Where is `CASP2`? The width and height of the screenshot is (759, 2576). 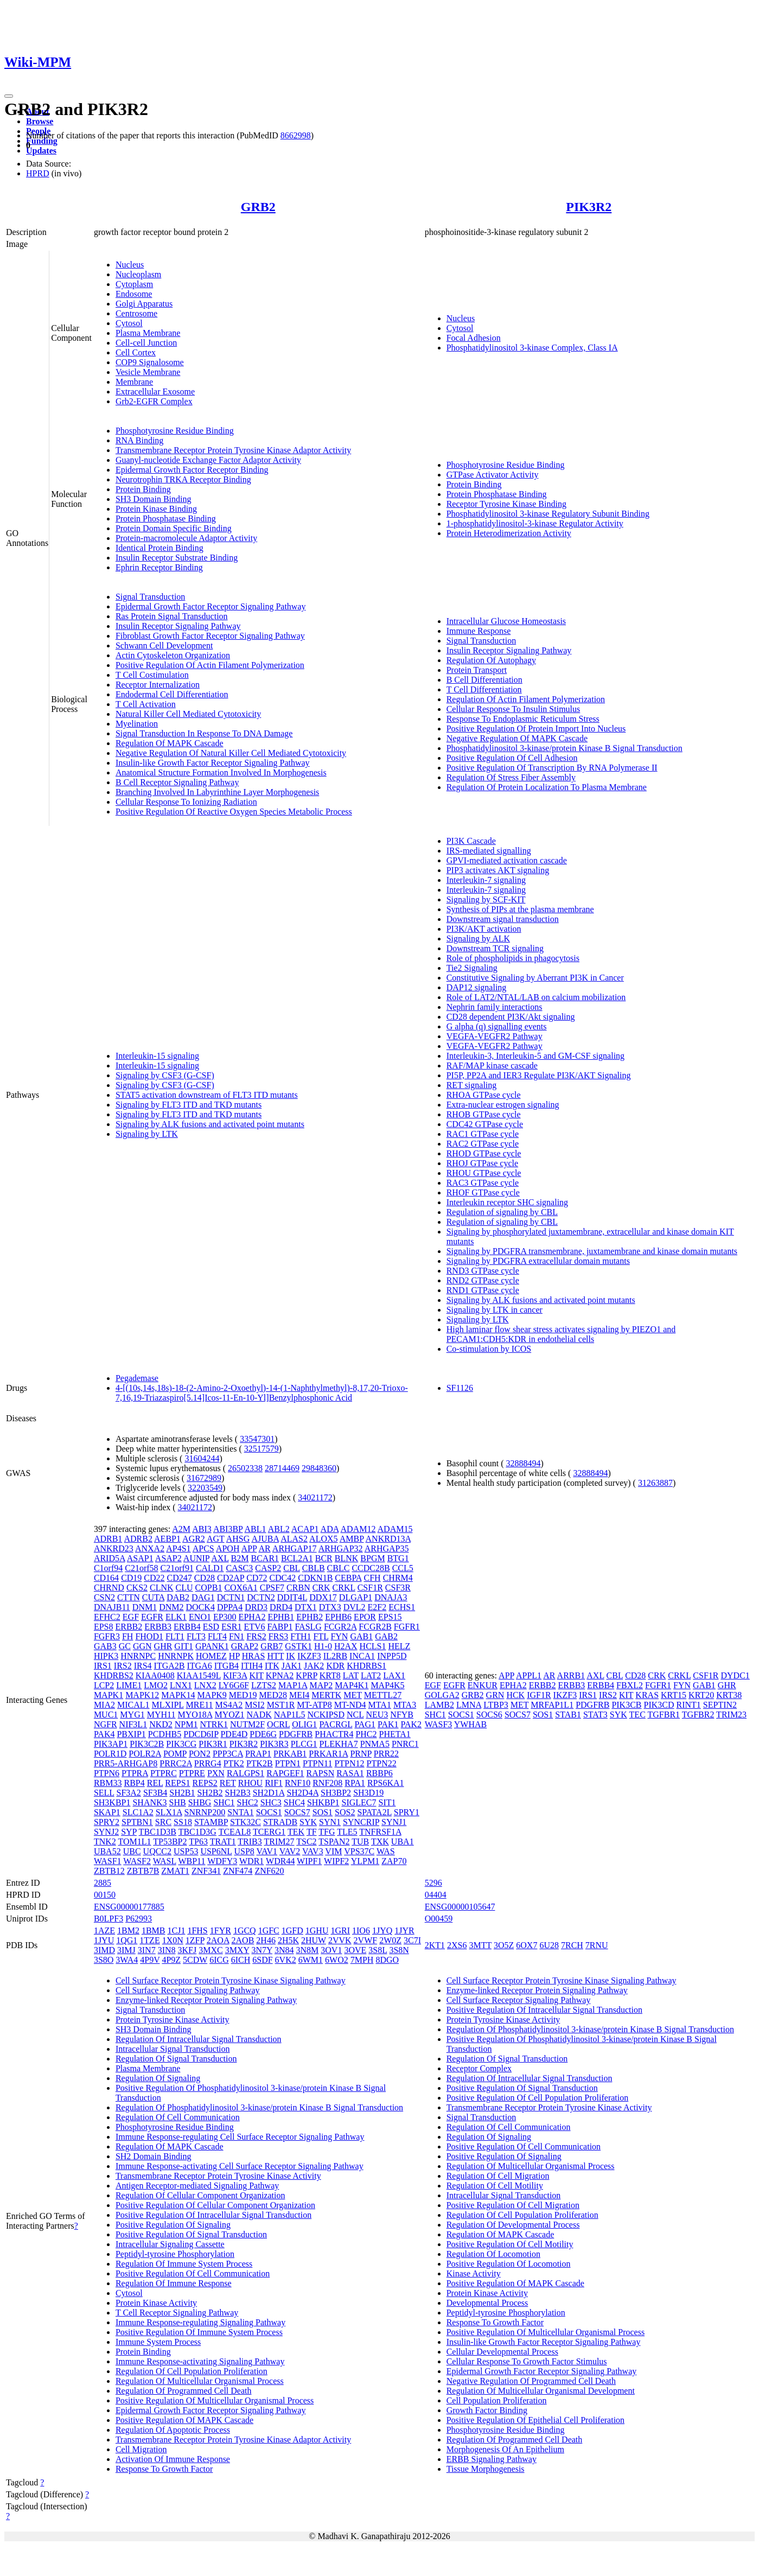 CASP2 is located at coordinates (268, 1568).